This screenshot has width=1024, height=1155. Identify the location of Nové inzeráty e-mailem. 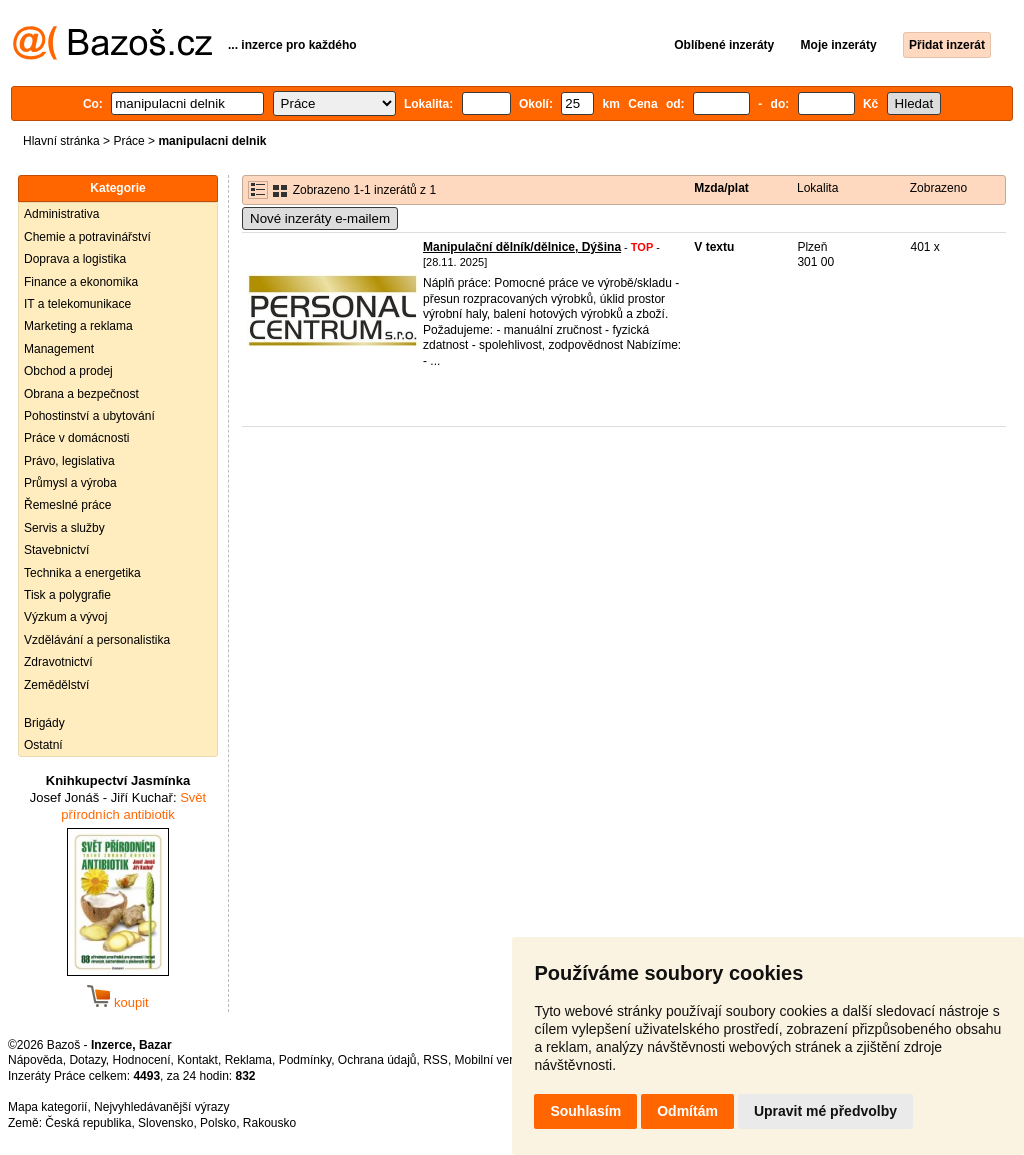
(320, 218).